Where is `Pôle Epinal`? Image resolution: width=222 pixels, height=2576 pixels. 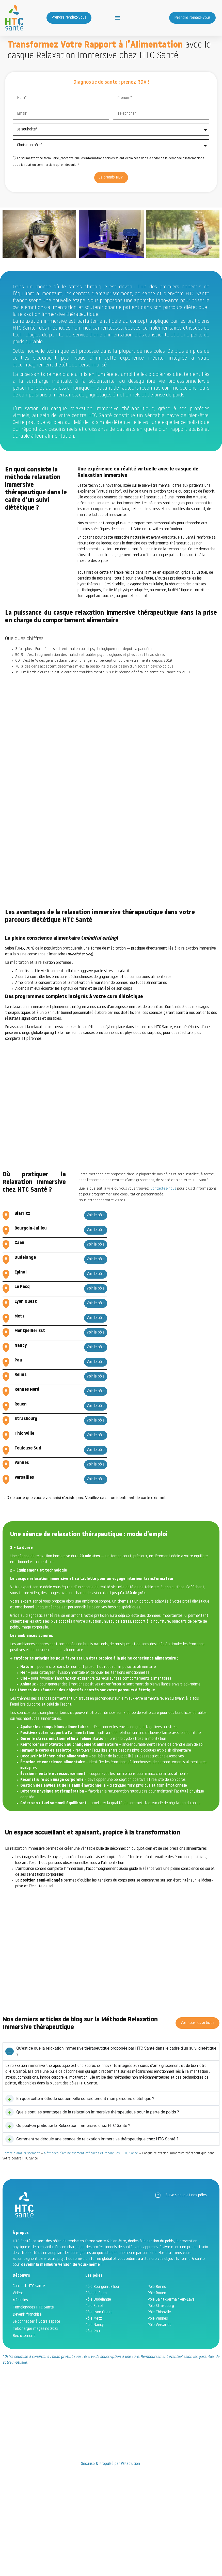 Pôle Epinal is located at coordinates (94, 2306).